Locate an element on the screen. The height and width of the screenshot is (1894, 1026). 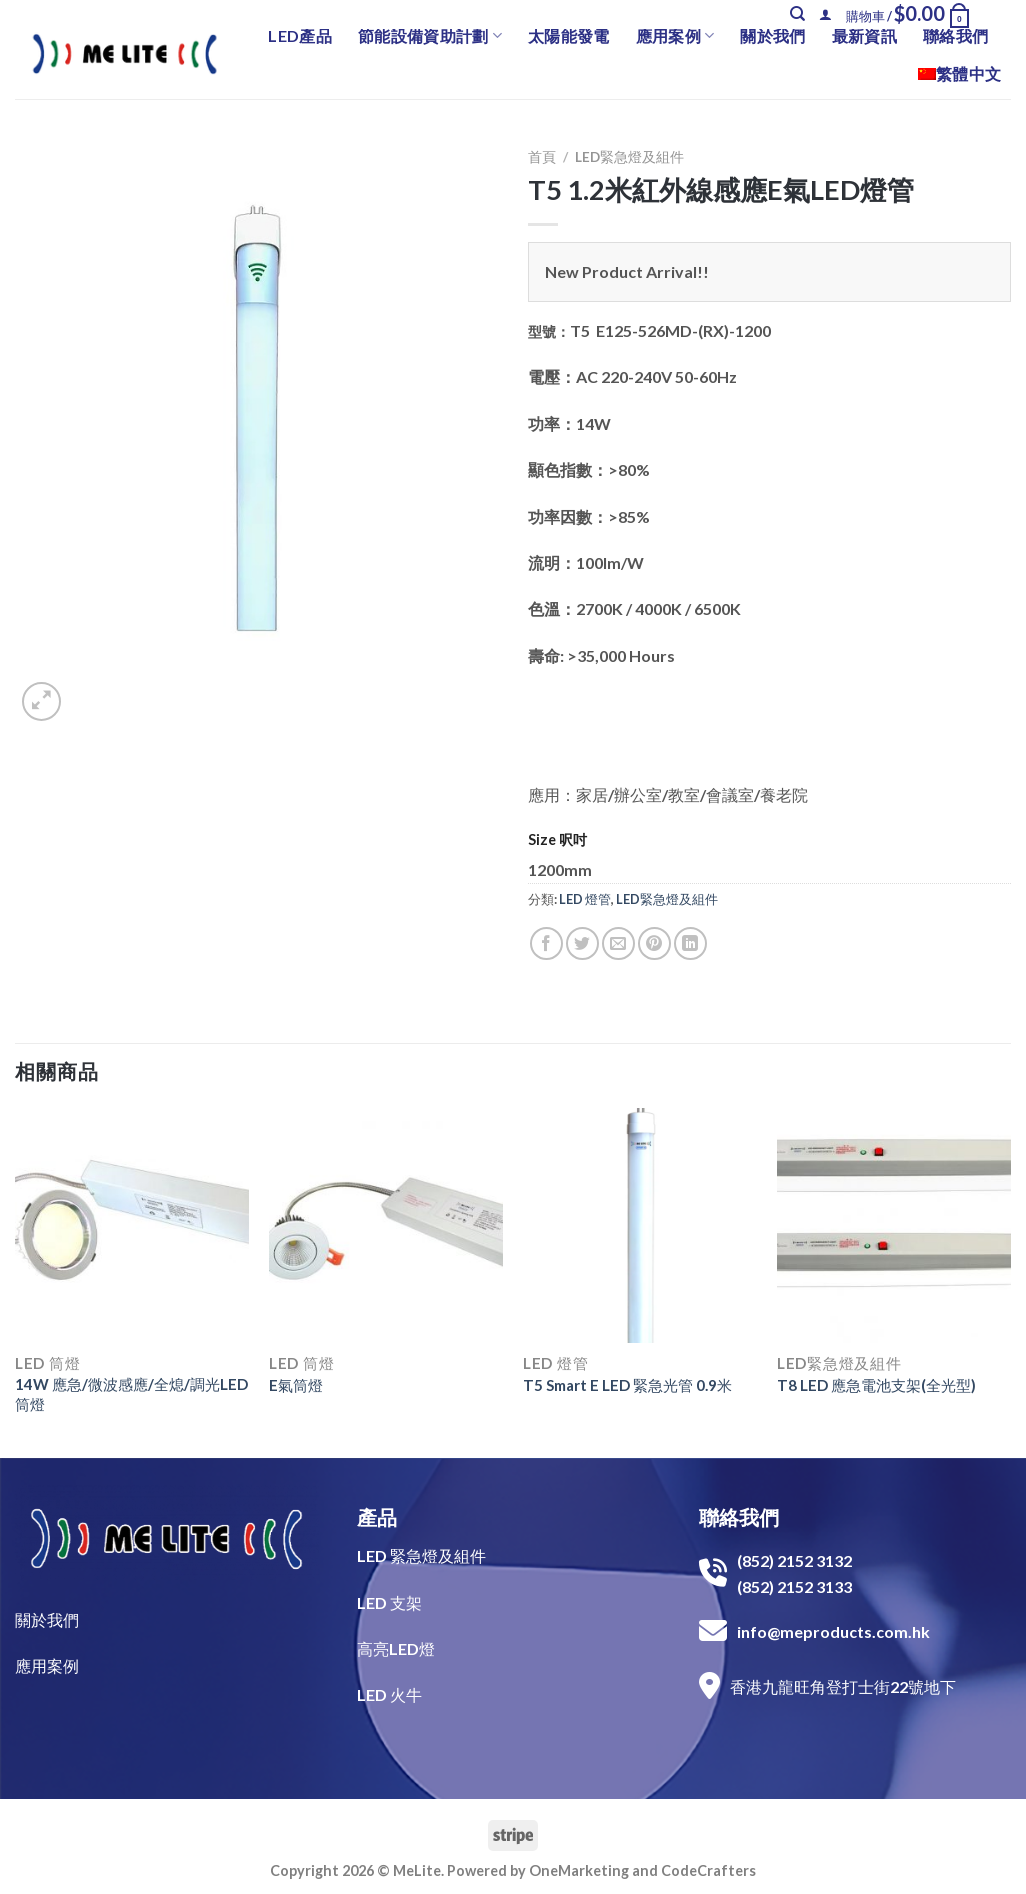
應用案例 is located at coordinates (675, 36).